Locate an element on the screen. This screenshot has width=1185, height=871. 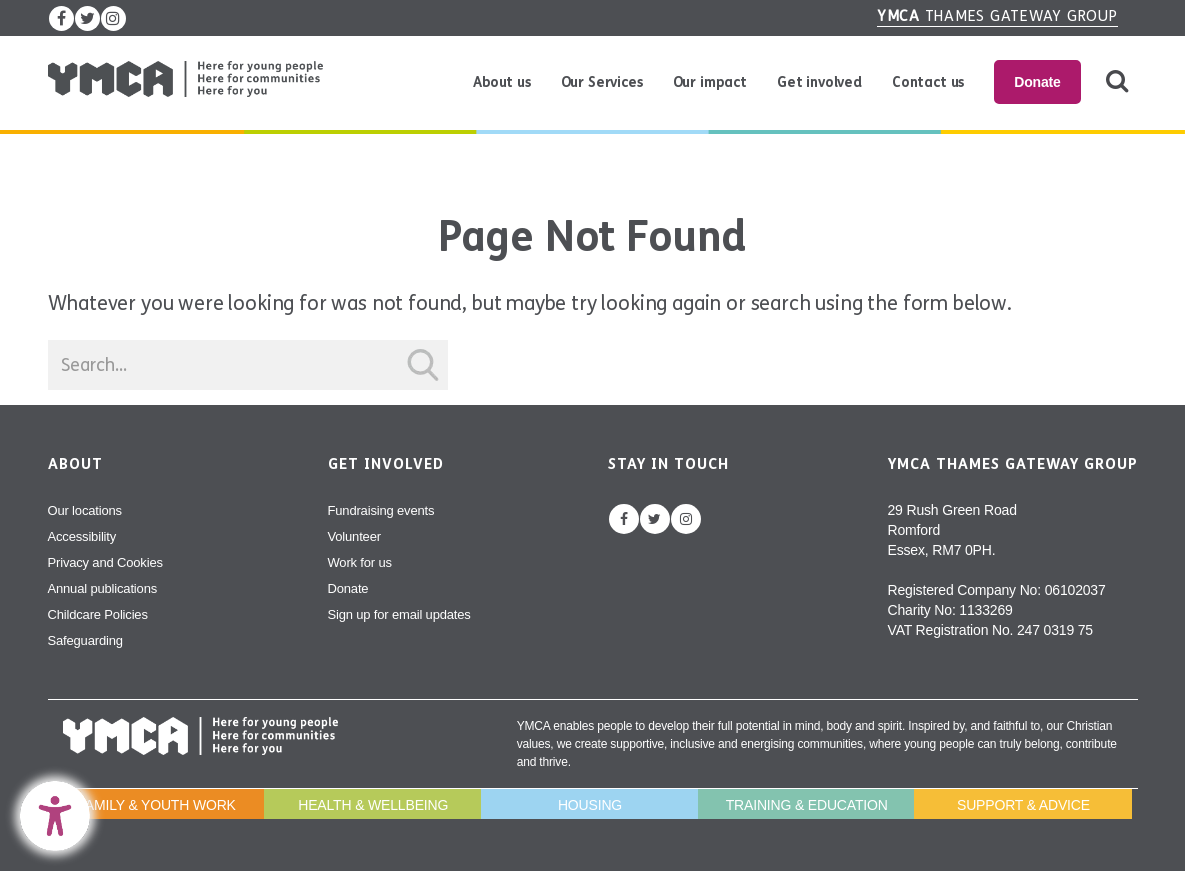
About us is located at coordinates (502, 82).